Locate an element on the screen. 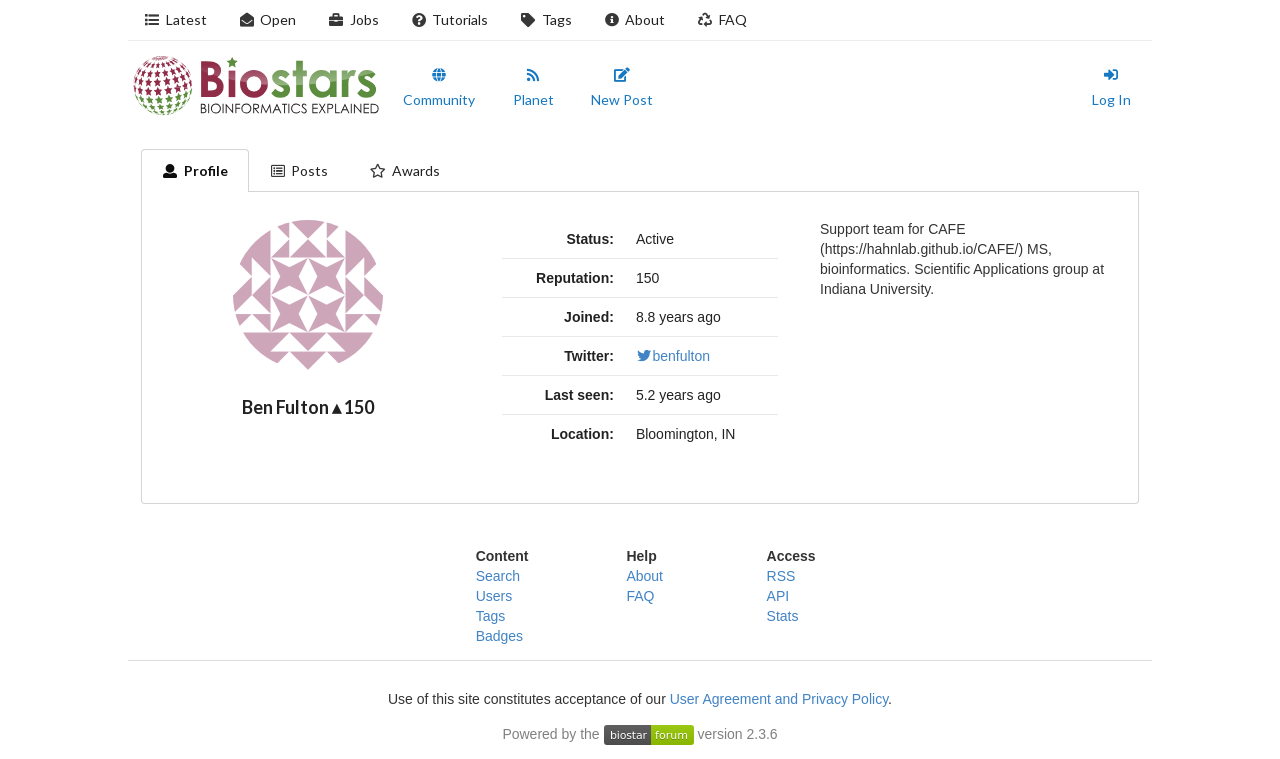 The height and width of the screenshot is (759, 1280). Search is located at coordinates (498, 576).